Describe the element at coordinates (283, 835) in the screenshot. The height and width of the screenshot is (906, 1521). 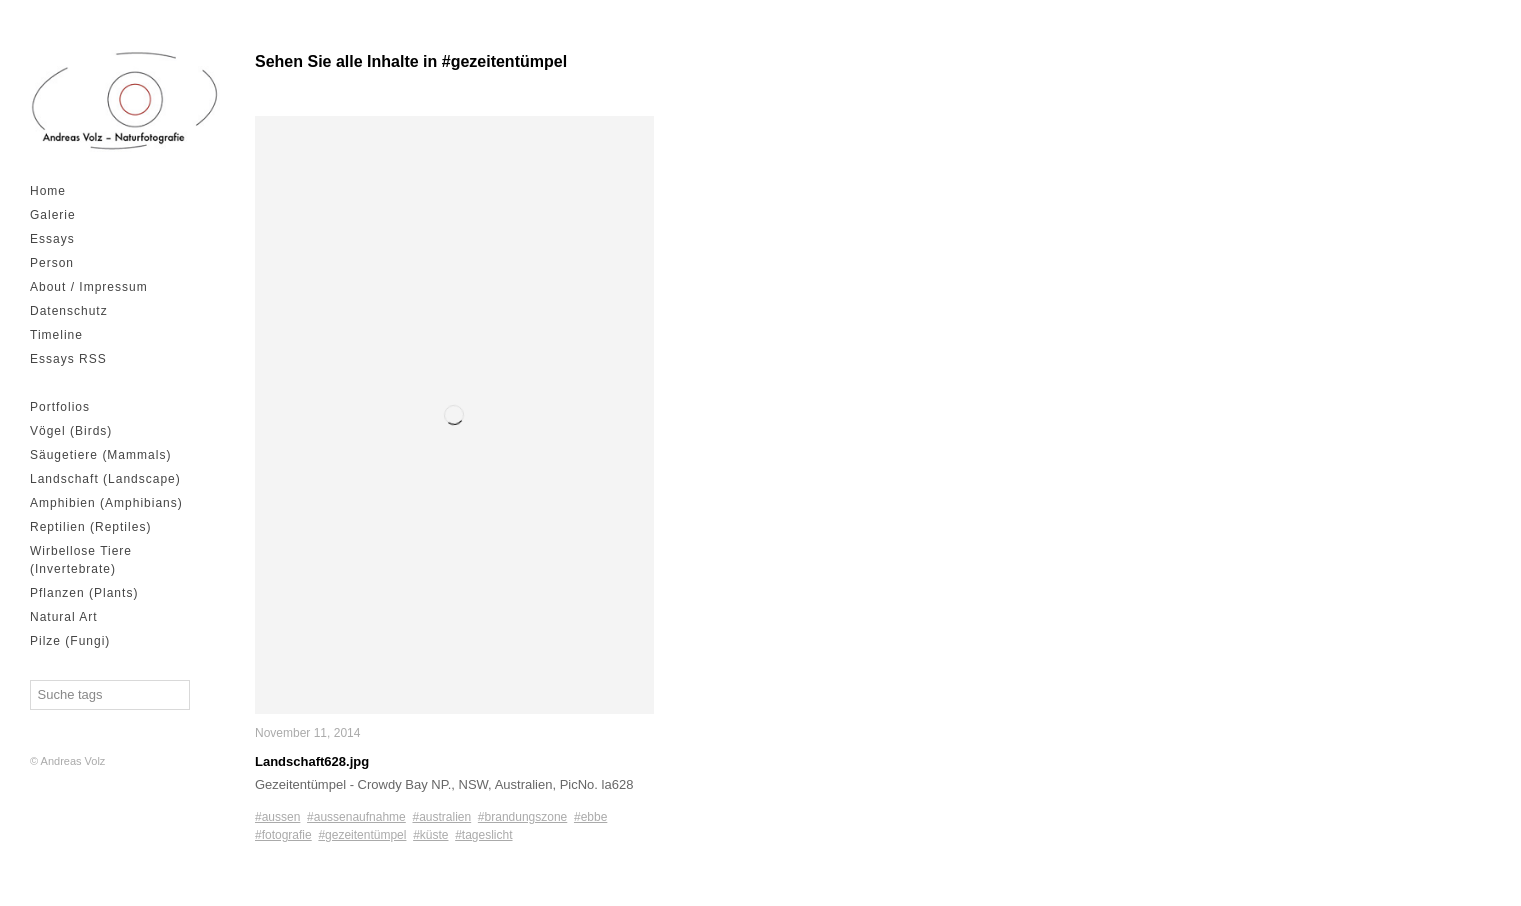
I see `#fotografie` at that location.